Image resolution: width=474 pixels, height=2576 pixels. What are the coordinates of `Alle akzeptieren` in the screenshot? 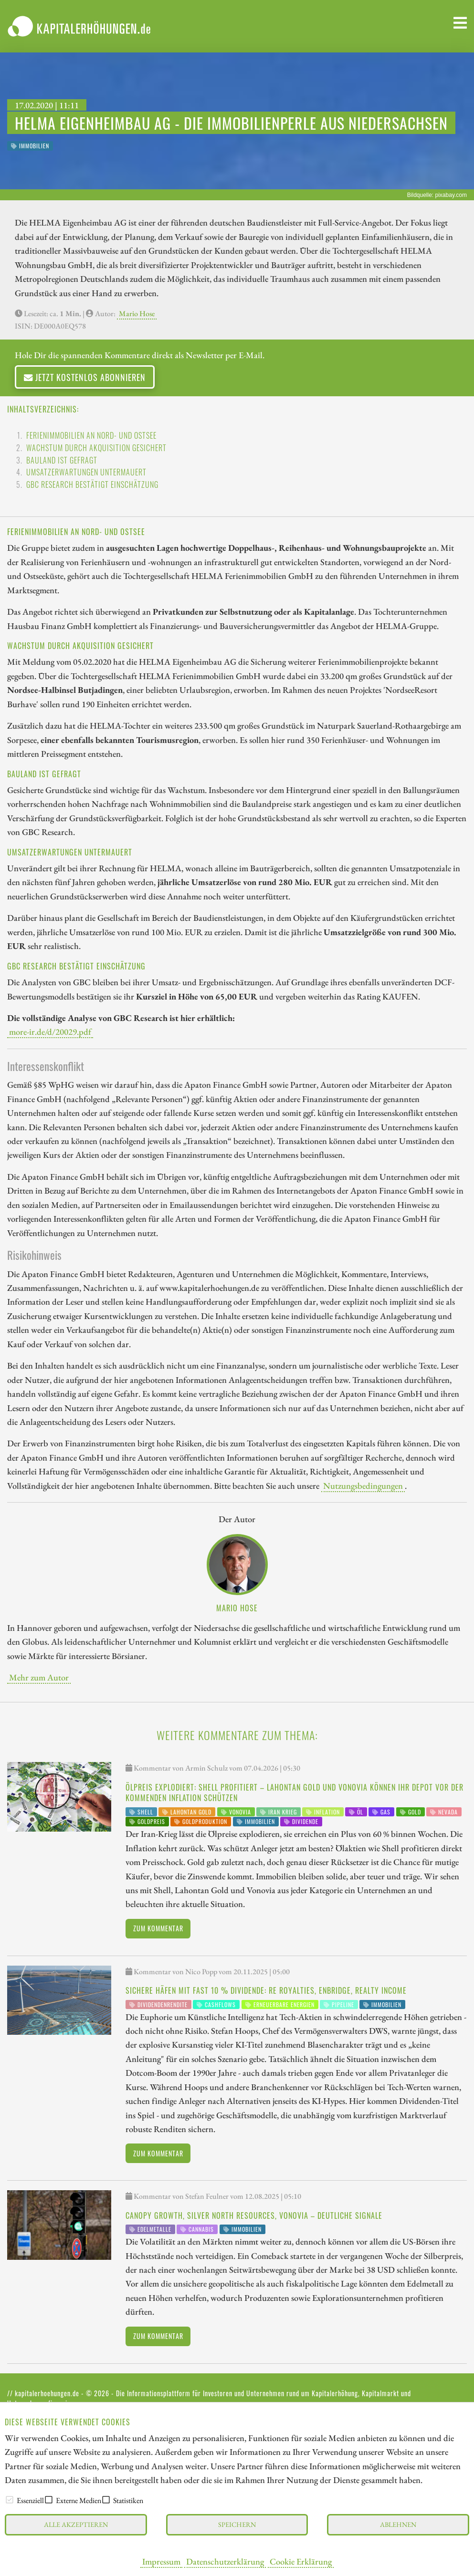 It's located at (76, 2524).